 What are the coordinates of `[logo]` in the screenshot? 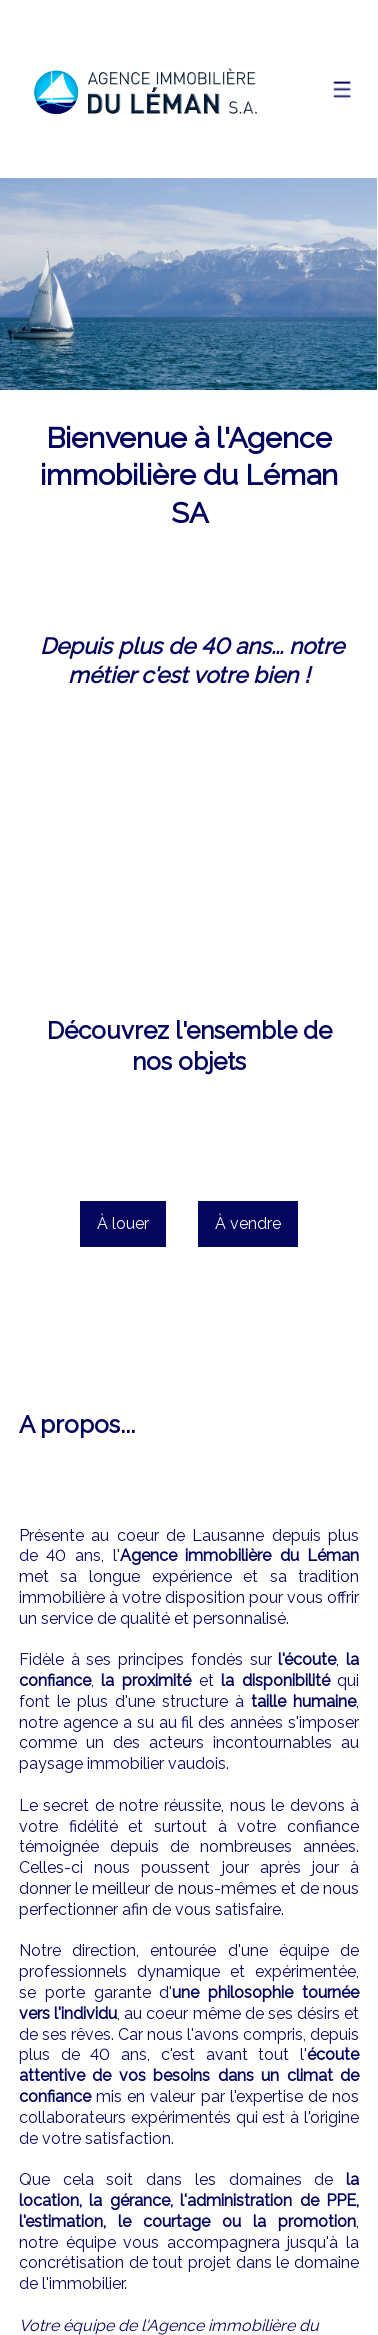 It's located at (144, 89).